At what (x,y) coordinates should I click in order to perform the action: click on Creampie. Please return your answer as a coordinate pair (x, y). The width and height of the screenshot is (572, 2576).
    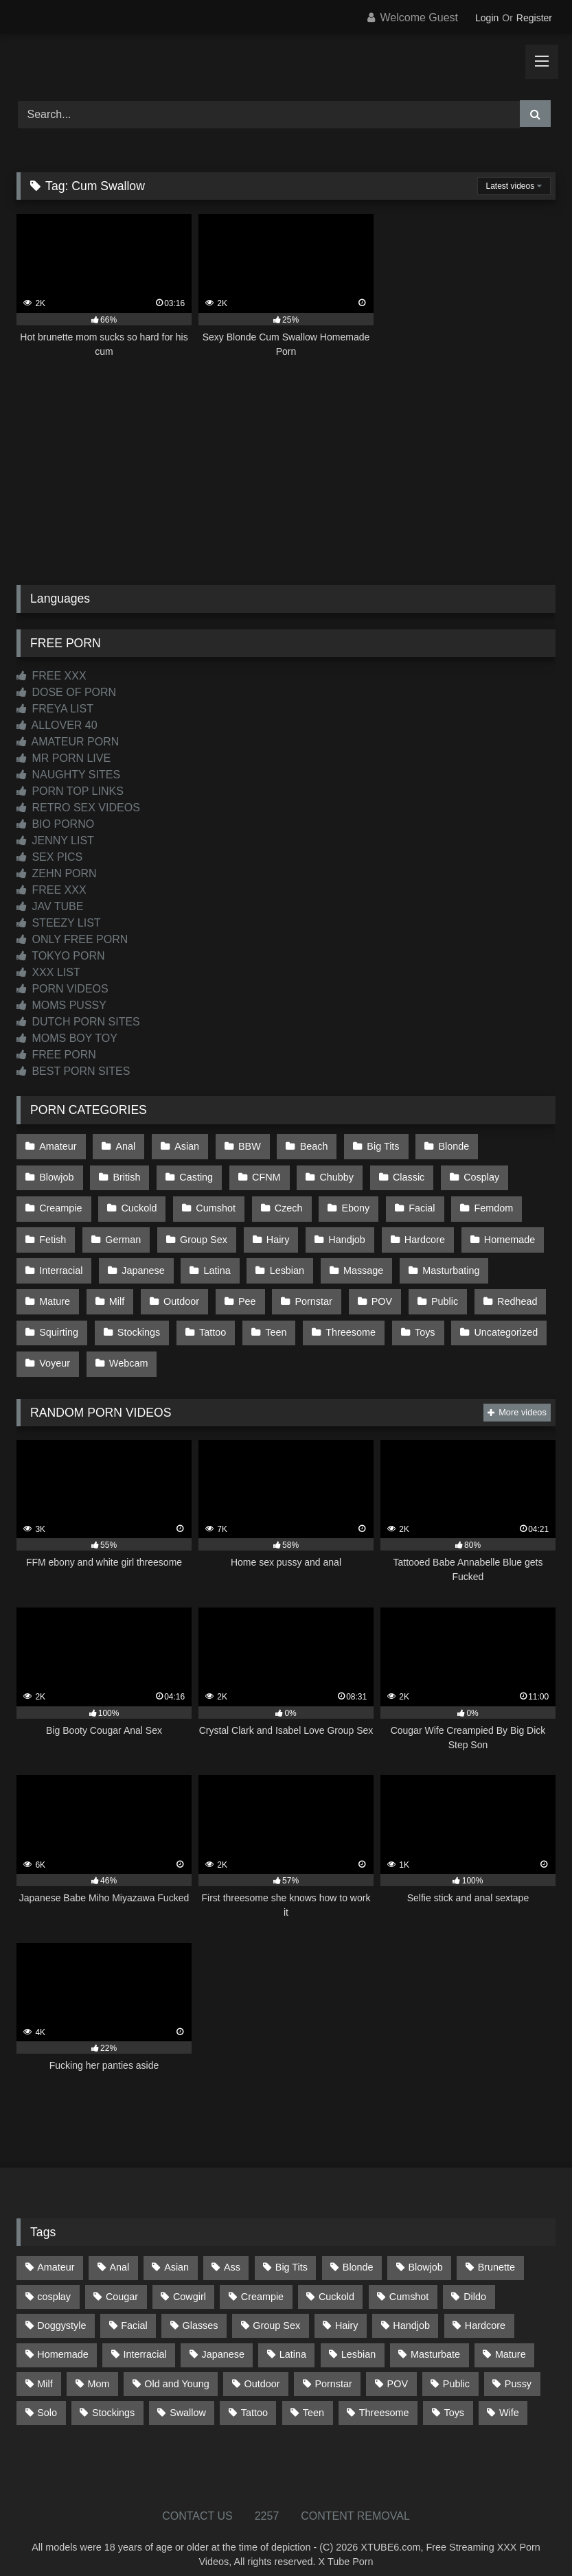
    Looking at the image, I should click on (478, 1174).